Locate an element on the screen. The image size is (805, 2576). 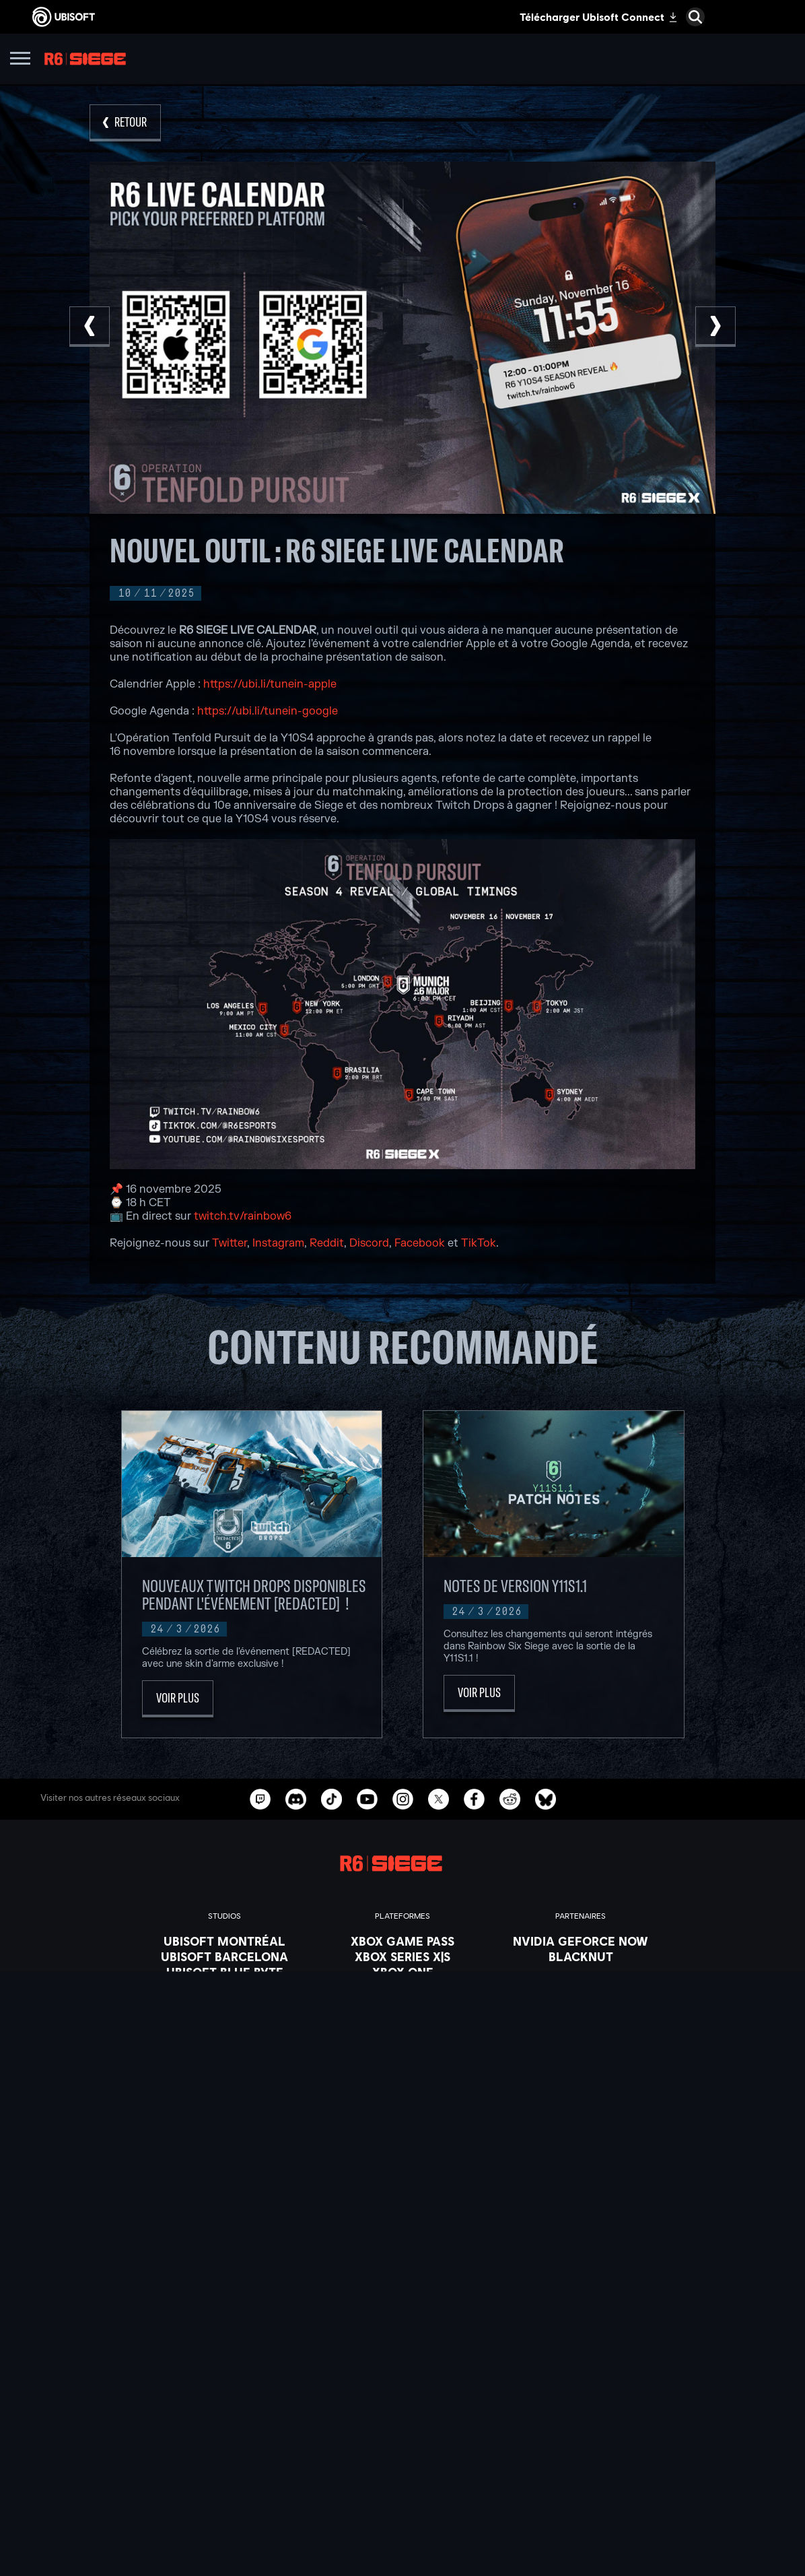
[Ubisoft Reflections] is located at coordinates (224, 2034).